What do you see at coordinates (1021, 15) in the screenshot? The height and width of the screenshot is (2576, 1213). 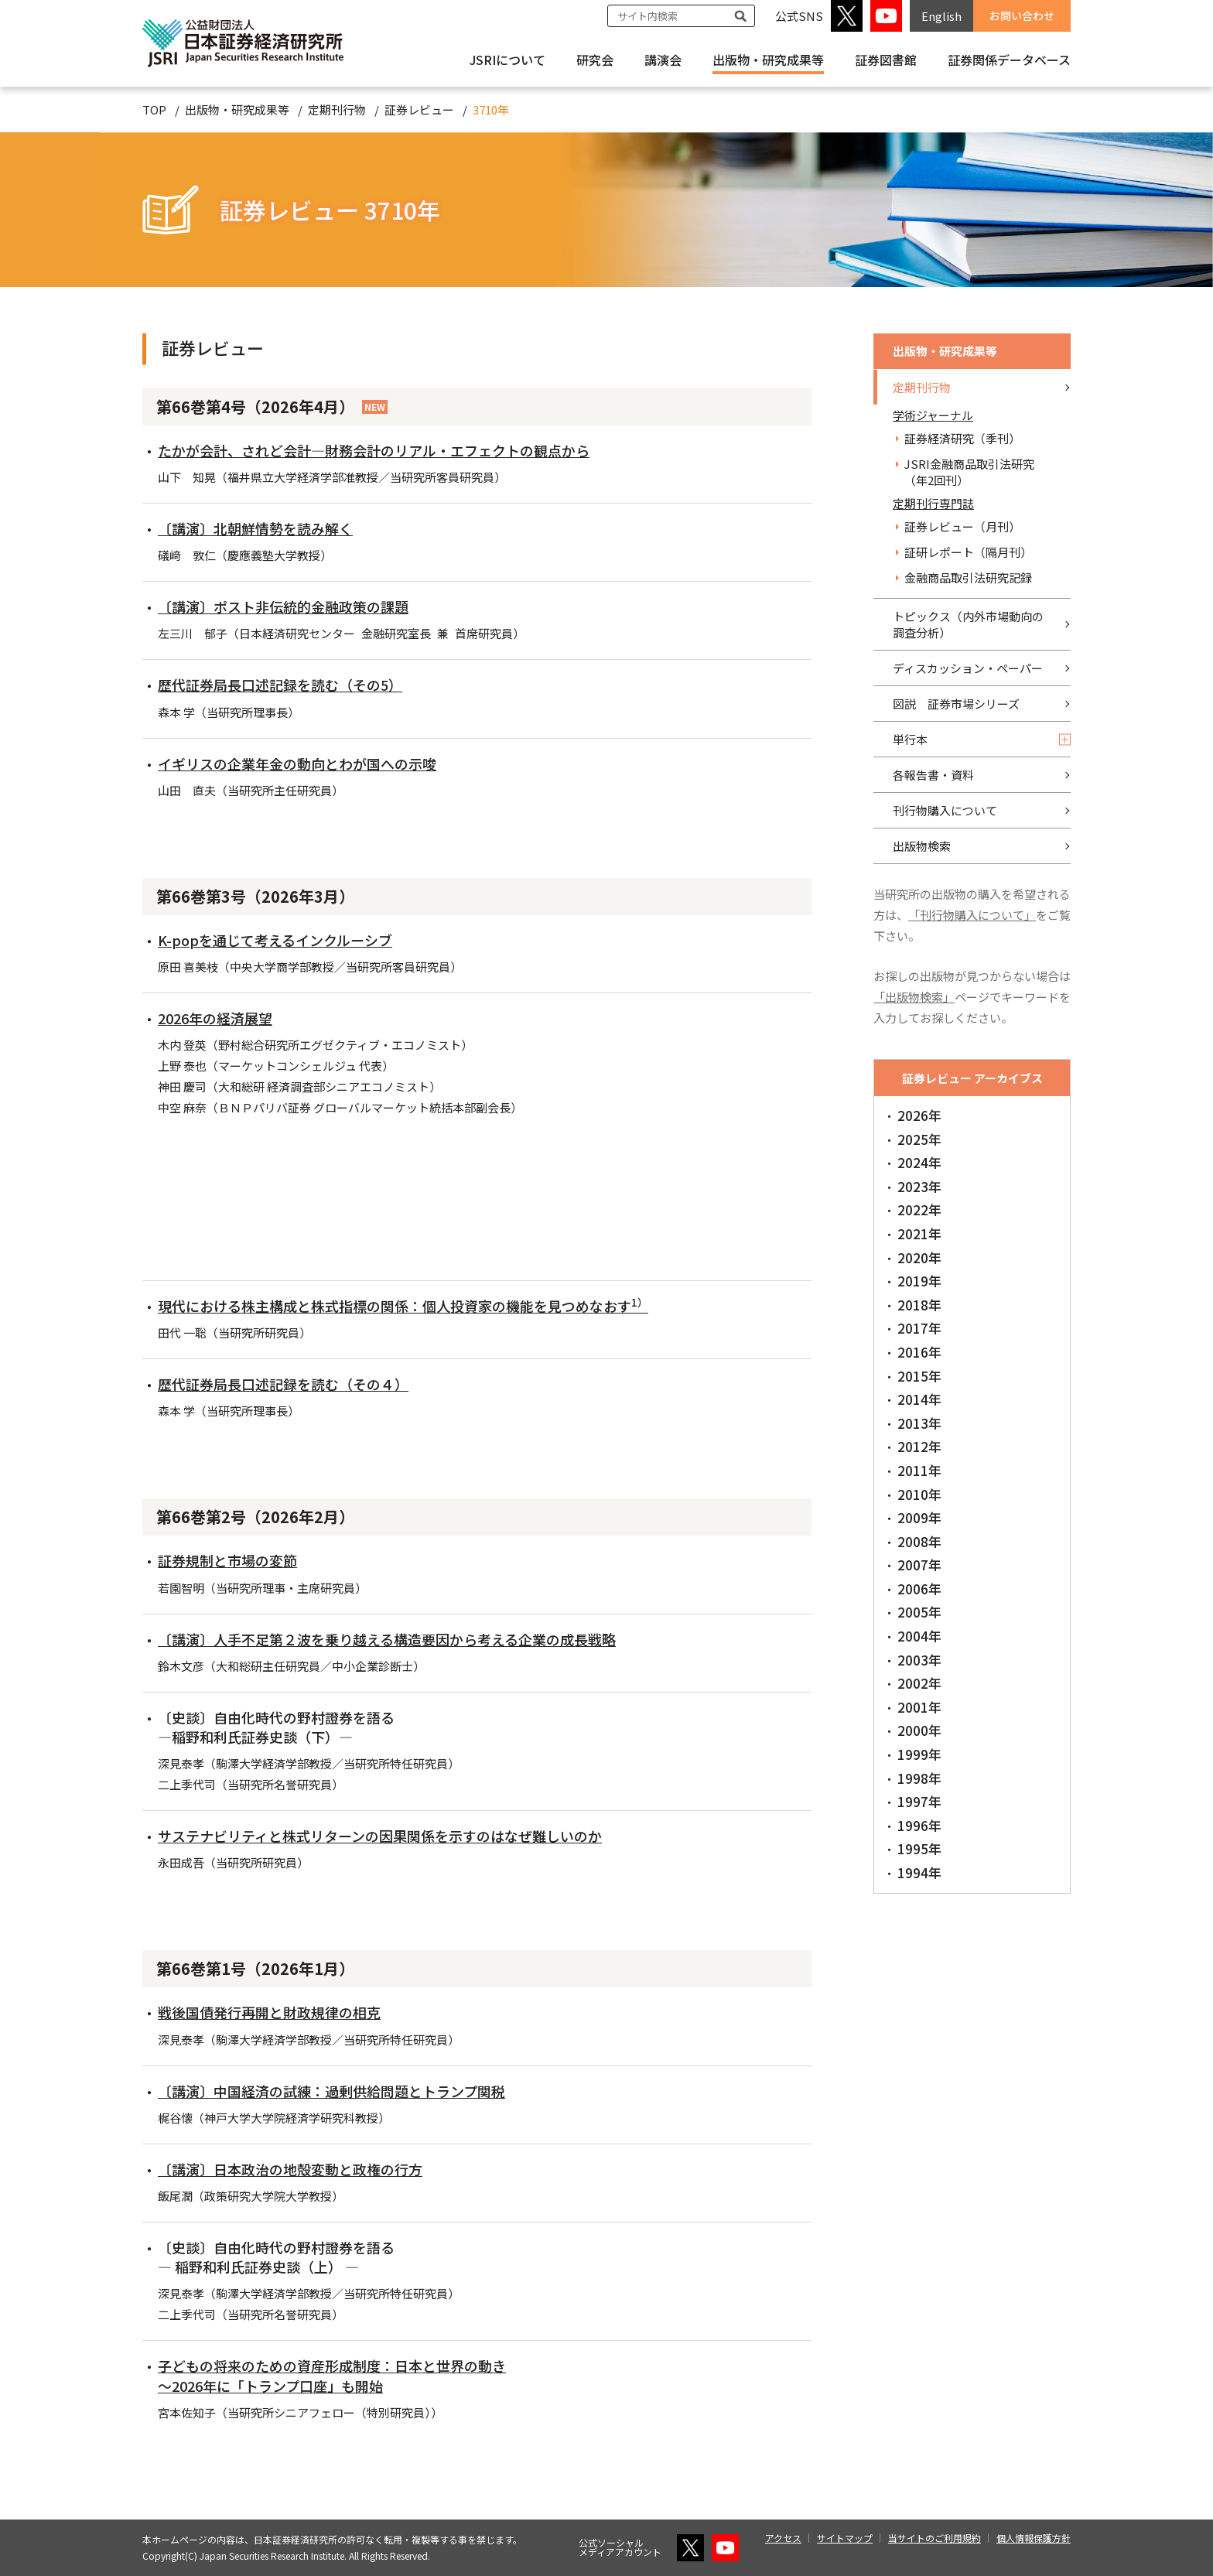 I see `お問い合わせ` at bounding box center [1021, 15].